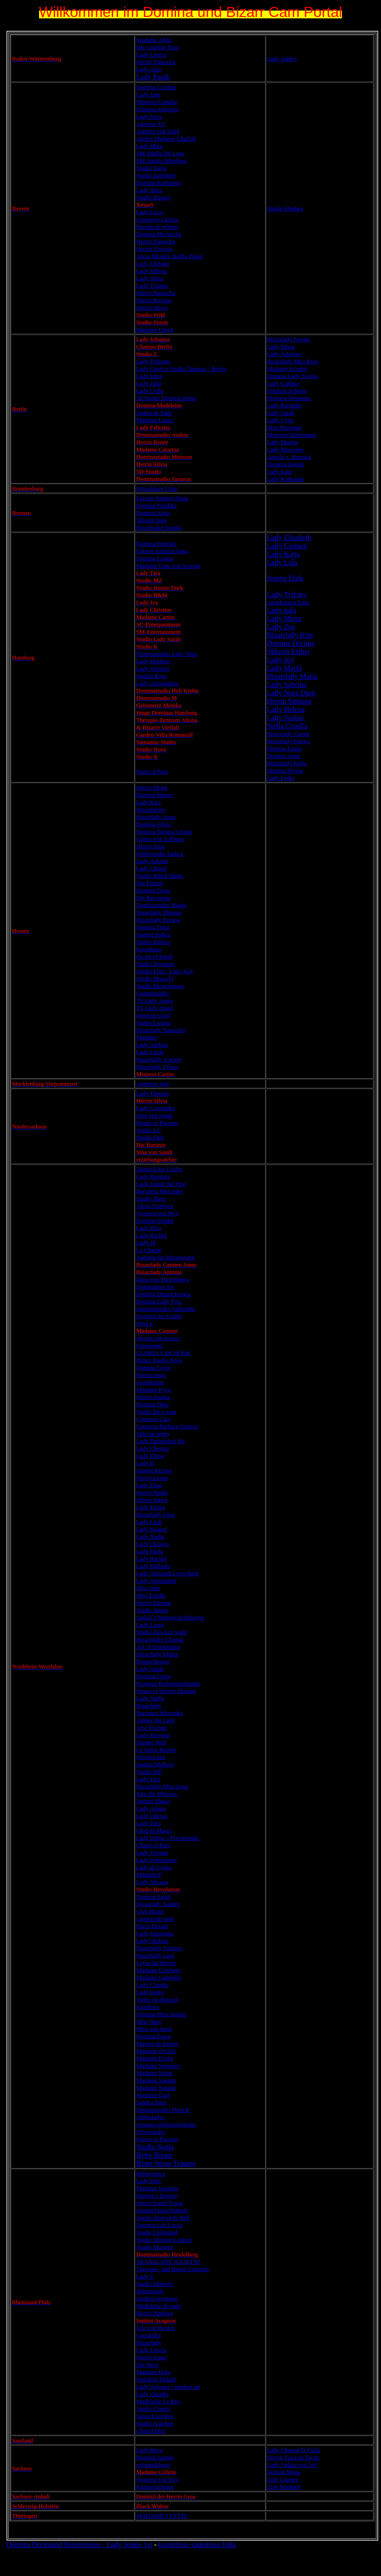  Describe the element at coordinates (160, 838) in the screenshot. I see `Gräfin von Zollhaus` at that location.